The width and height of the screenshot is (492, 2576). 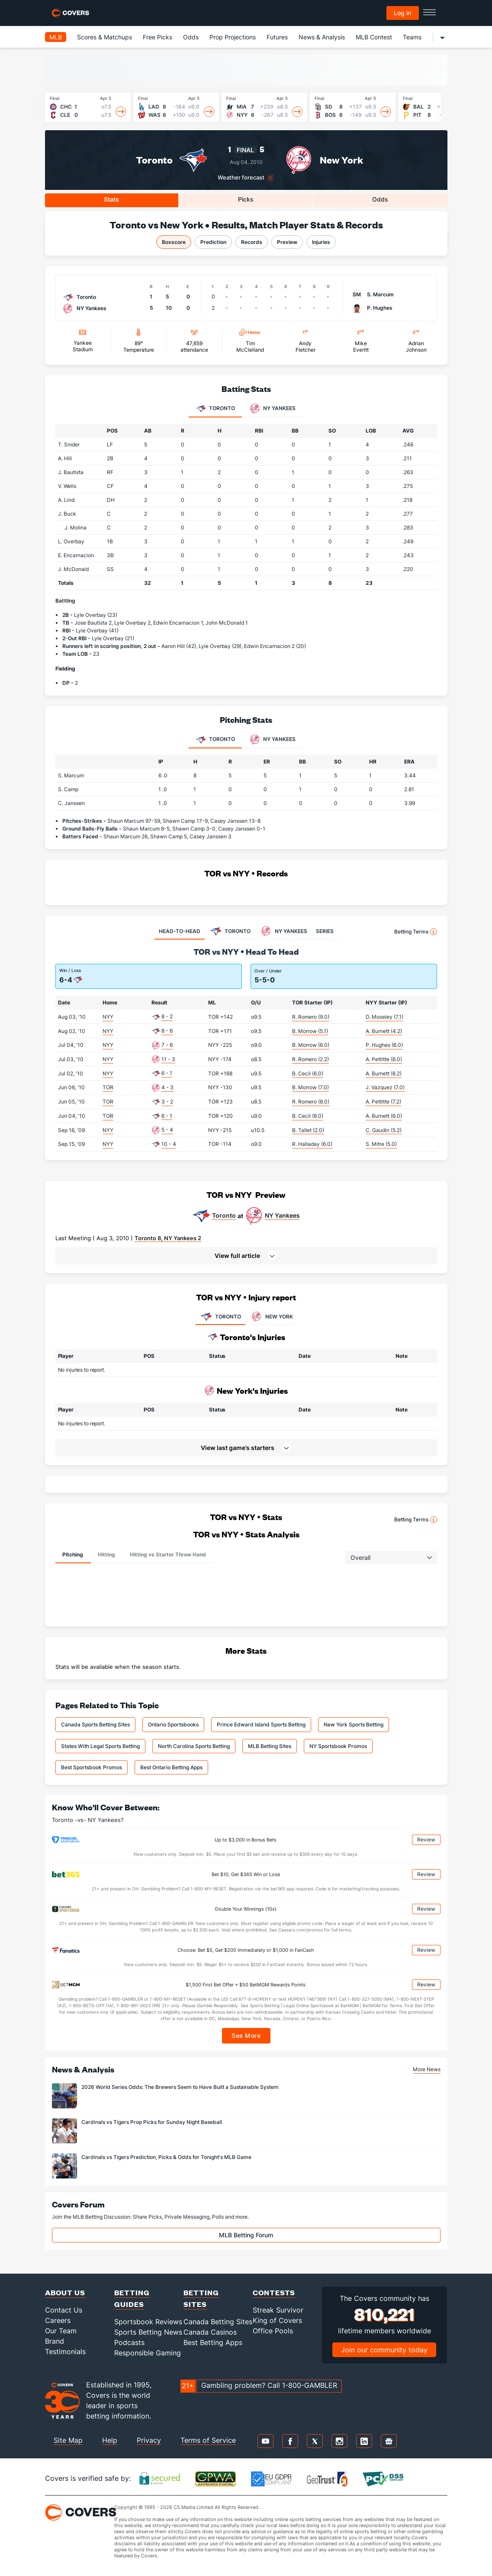 What do you see at coordinates (246, 2035) in the screenshot?
I see `See More` at bounding box center [246, 2035].